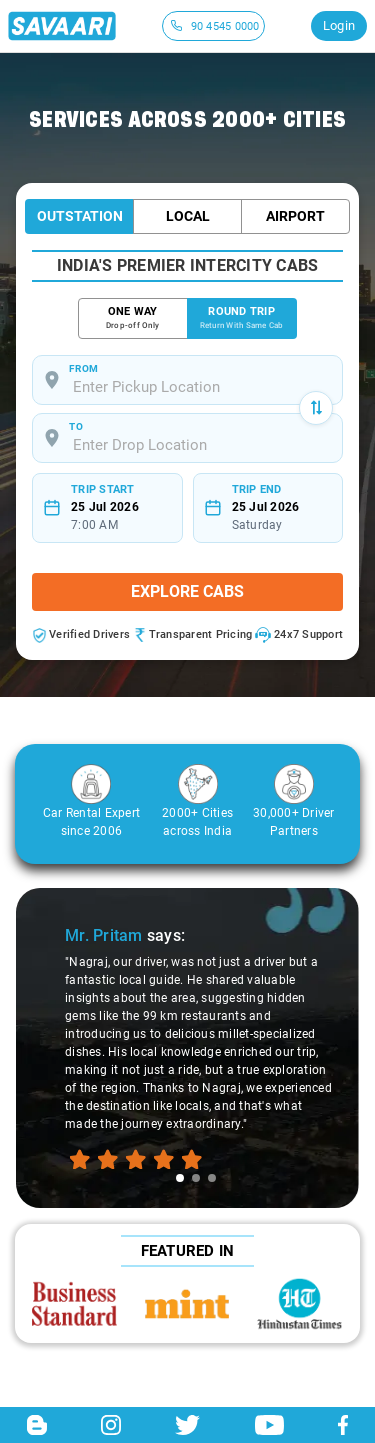  What do you see at coordinates (80, 216) in the screenshot?
I see `Outstation` at bounding box center [80, 216].